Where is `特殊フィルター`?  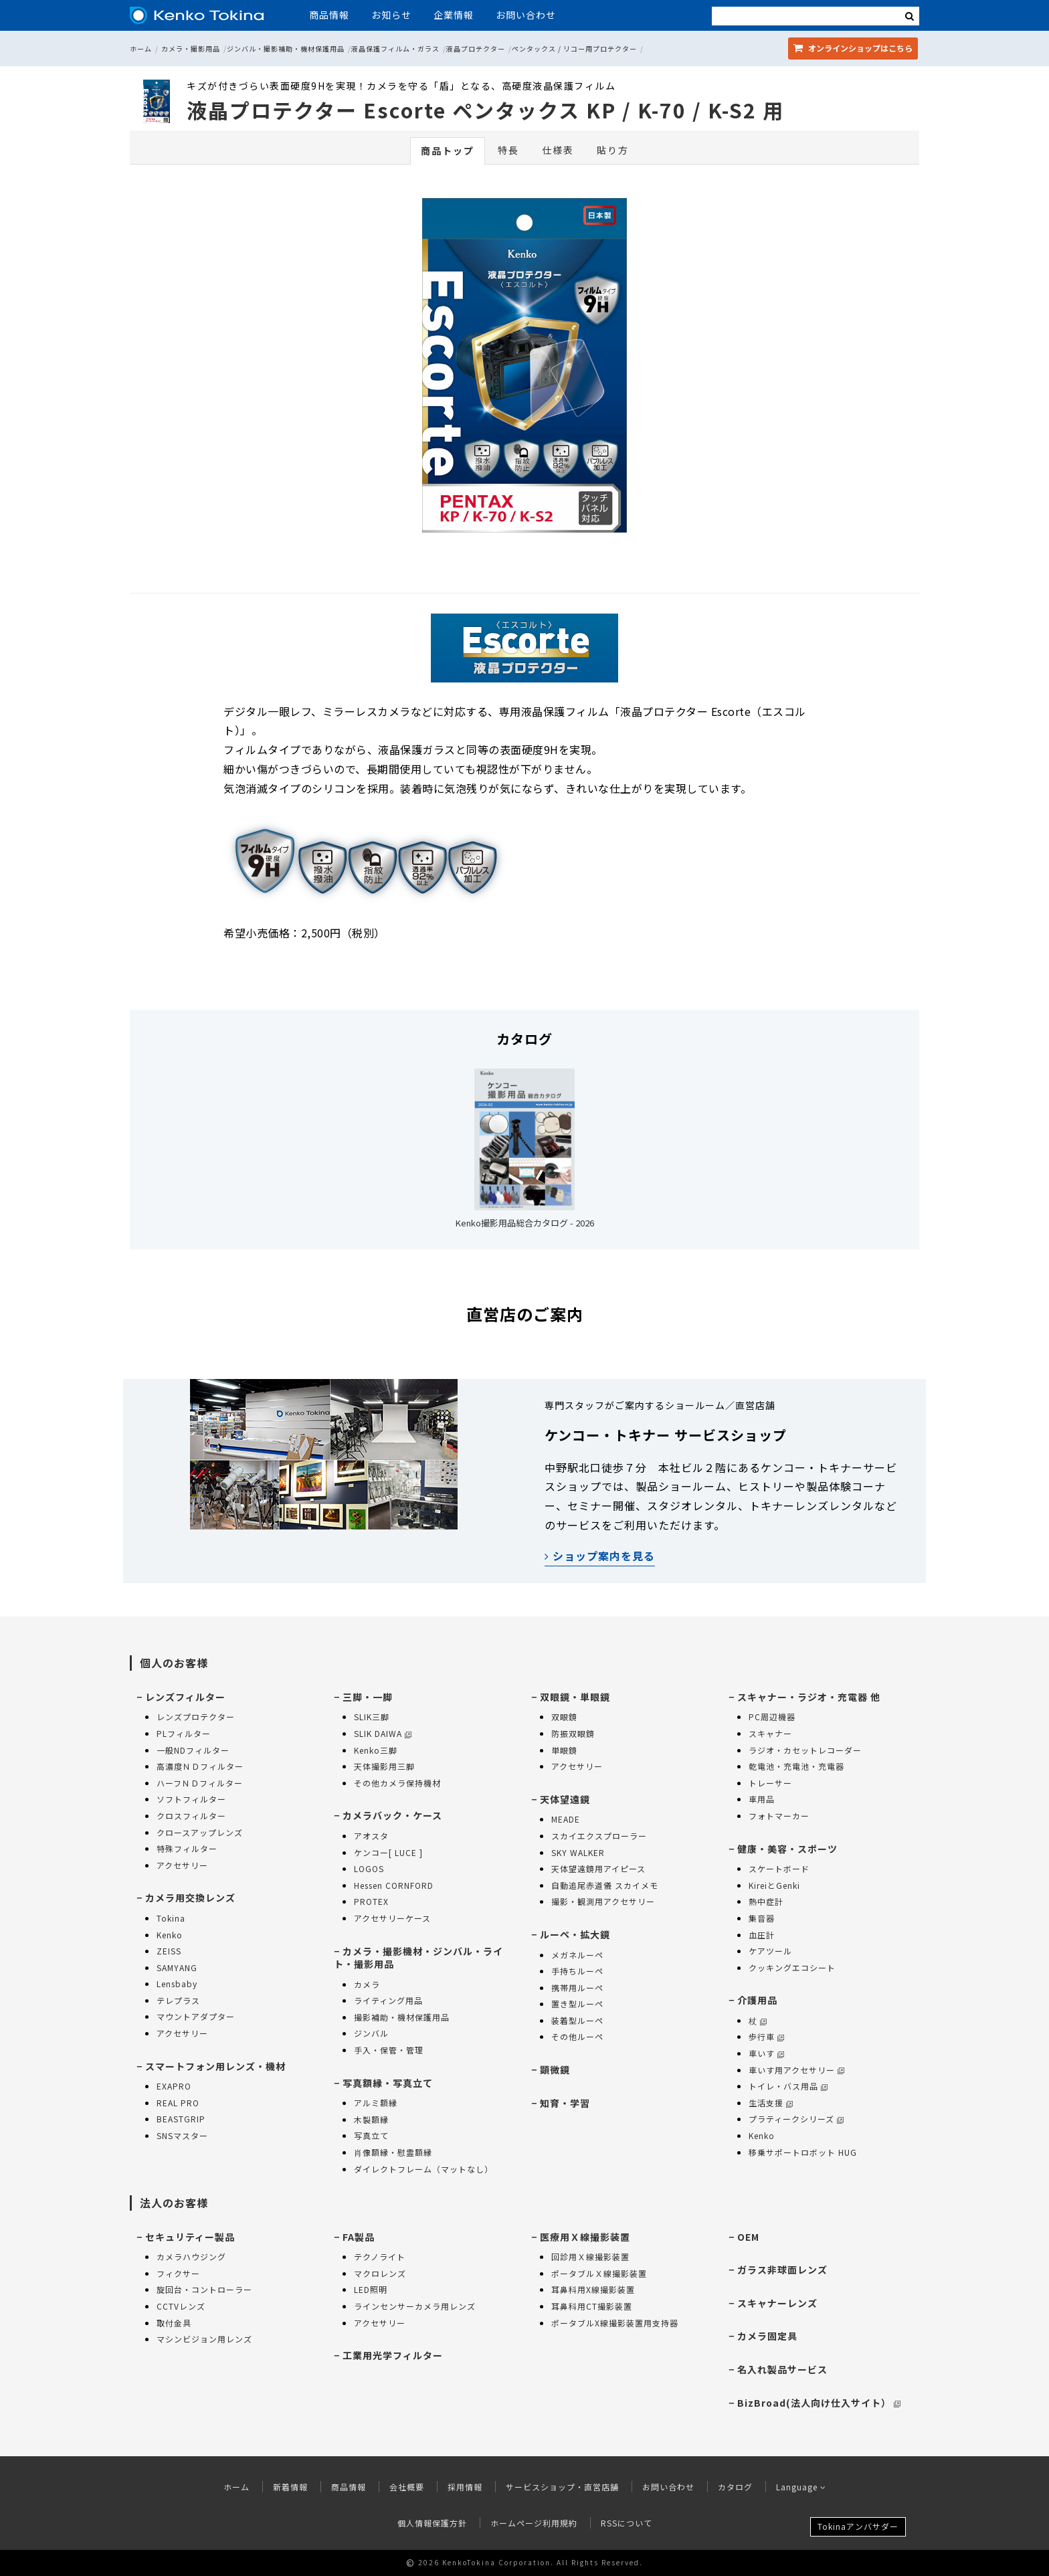
特殊フィルター is located at coordinates (187, 1848).